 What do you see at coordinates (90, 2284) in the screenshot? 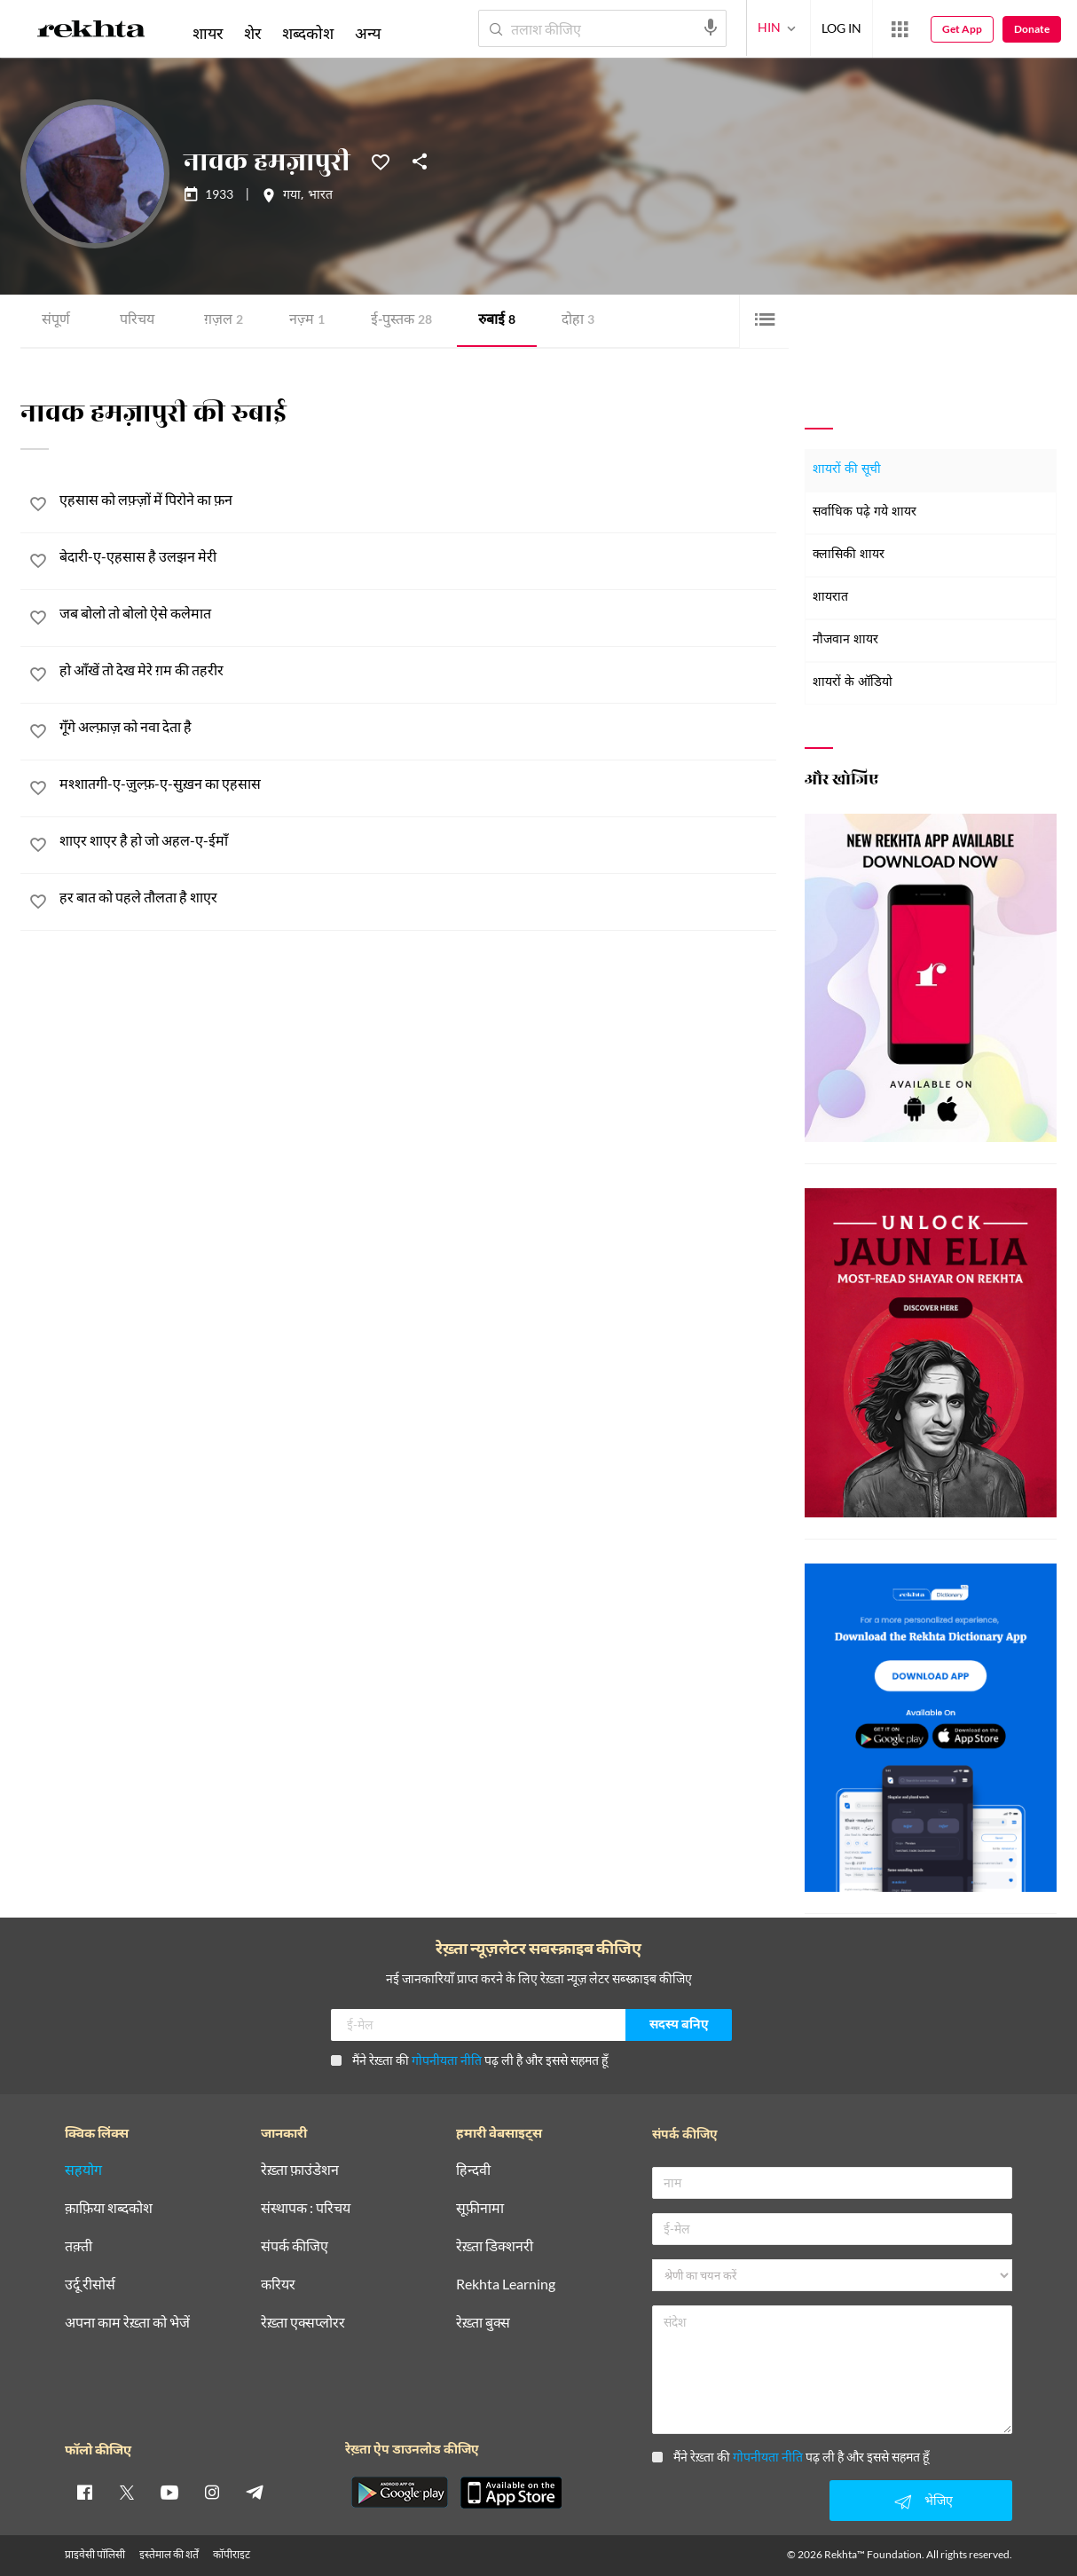
I see `उर्दू रीसोर्स` at bounding box center [90, 2284].